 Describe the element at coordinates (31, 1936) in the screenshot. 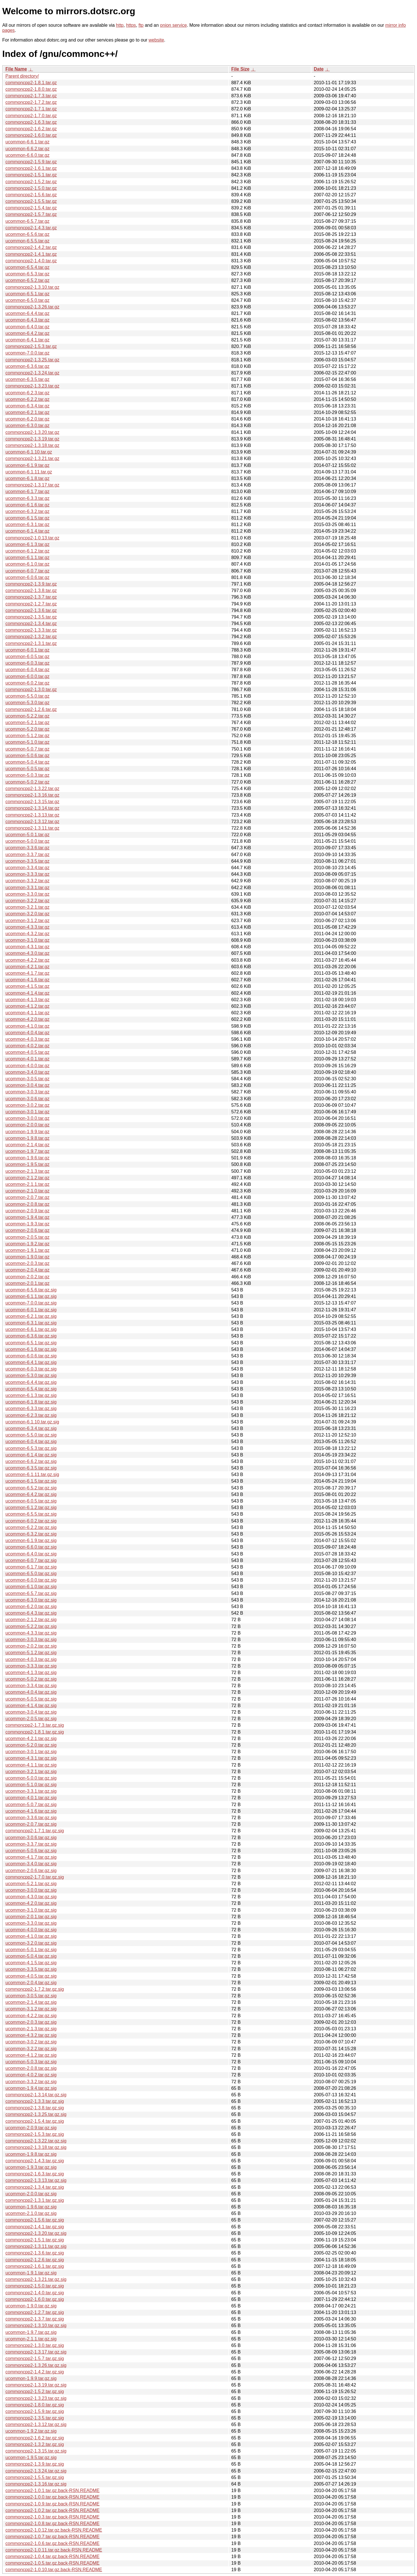

I see `ucommon-4.1.0.tar.gz.sig` at that location.